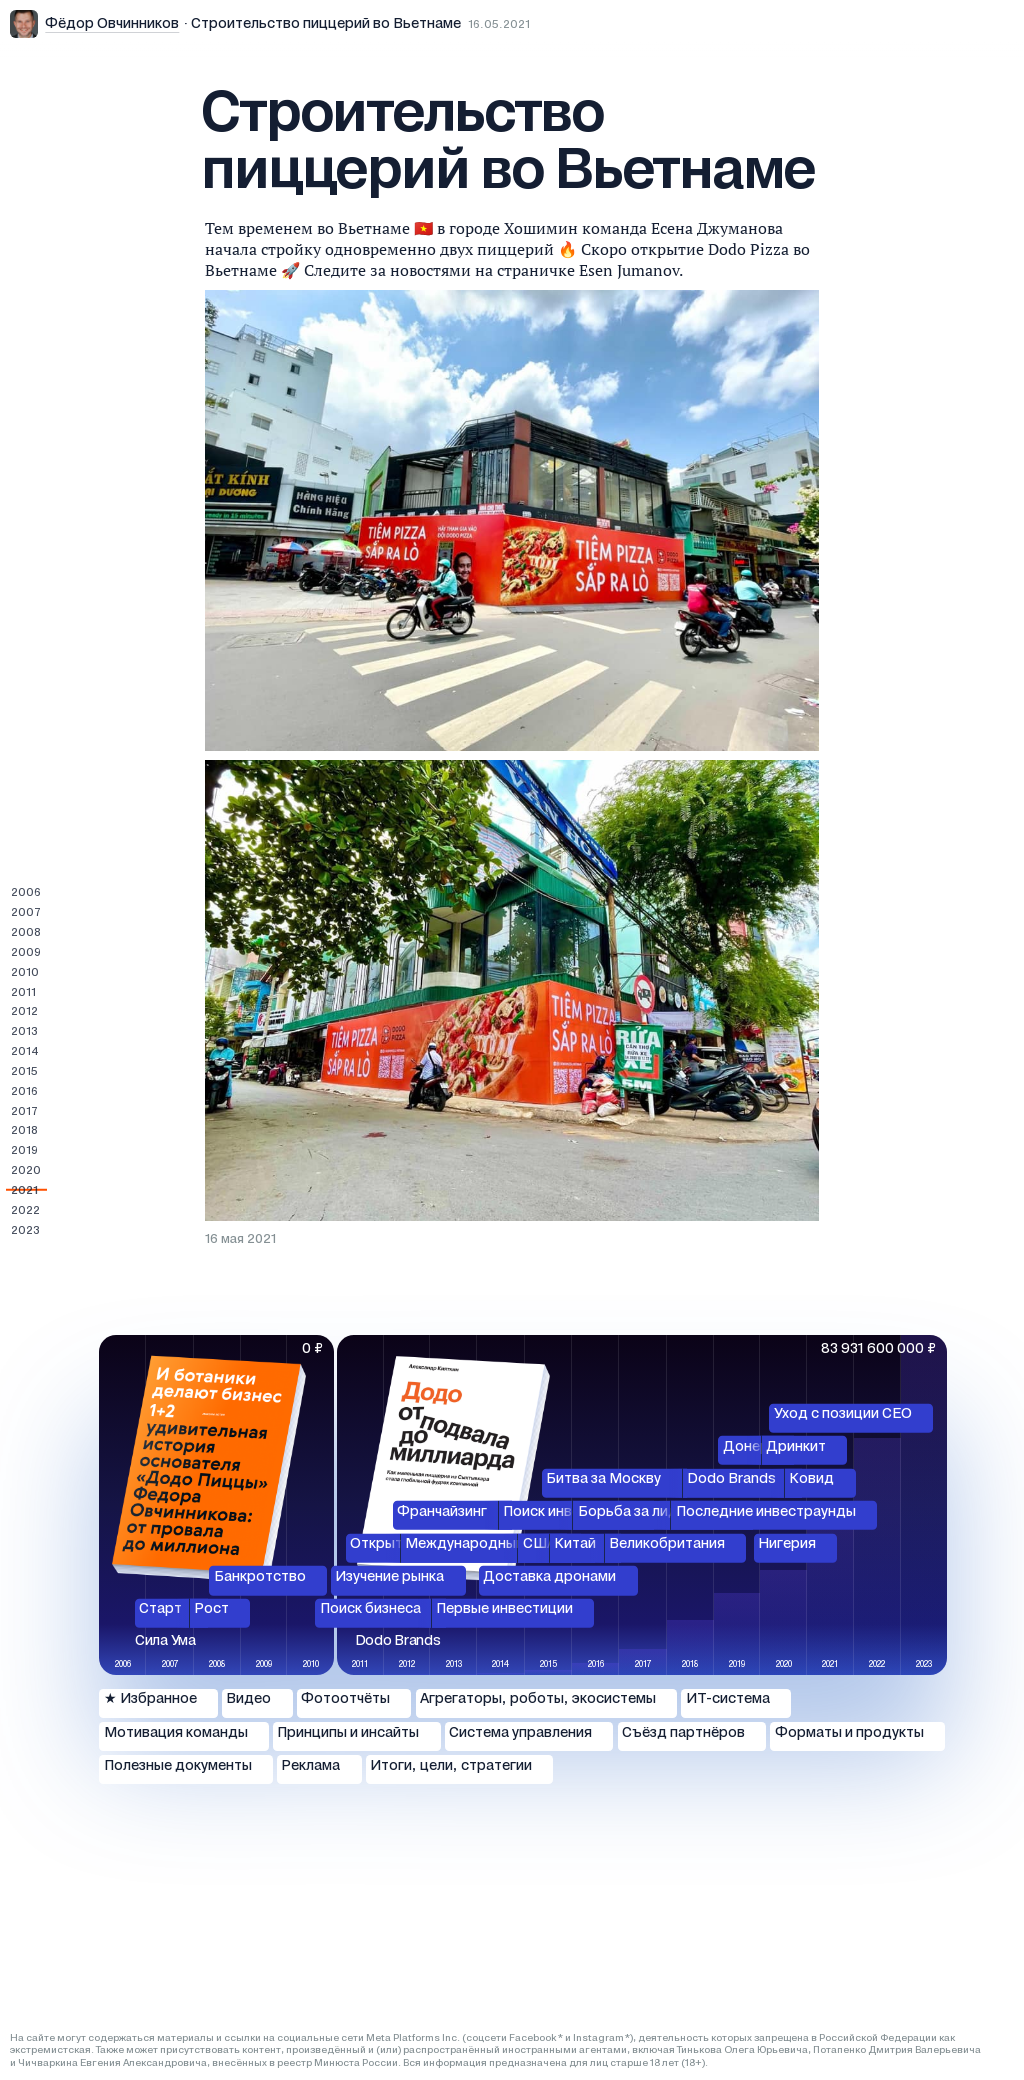 Image resolution: width=1024 pixels, height=2080 pixels. Describe the element at coordinates (24, 1151) in the screenshot. I see `2019` at that location.